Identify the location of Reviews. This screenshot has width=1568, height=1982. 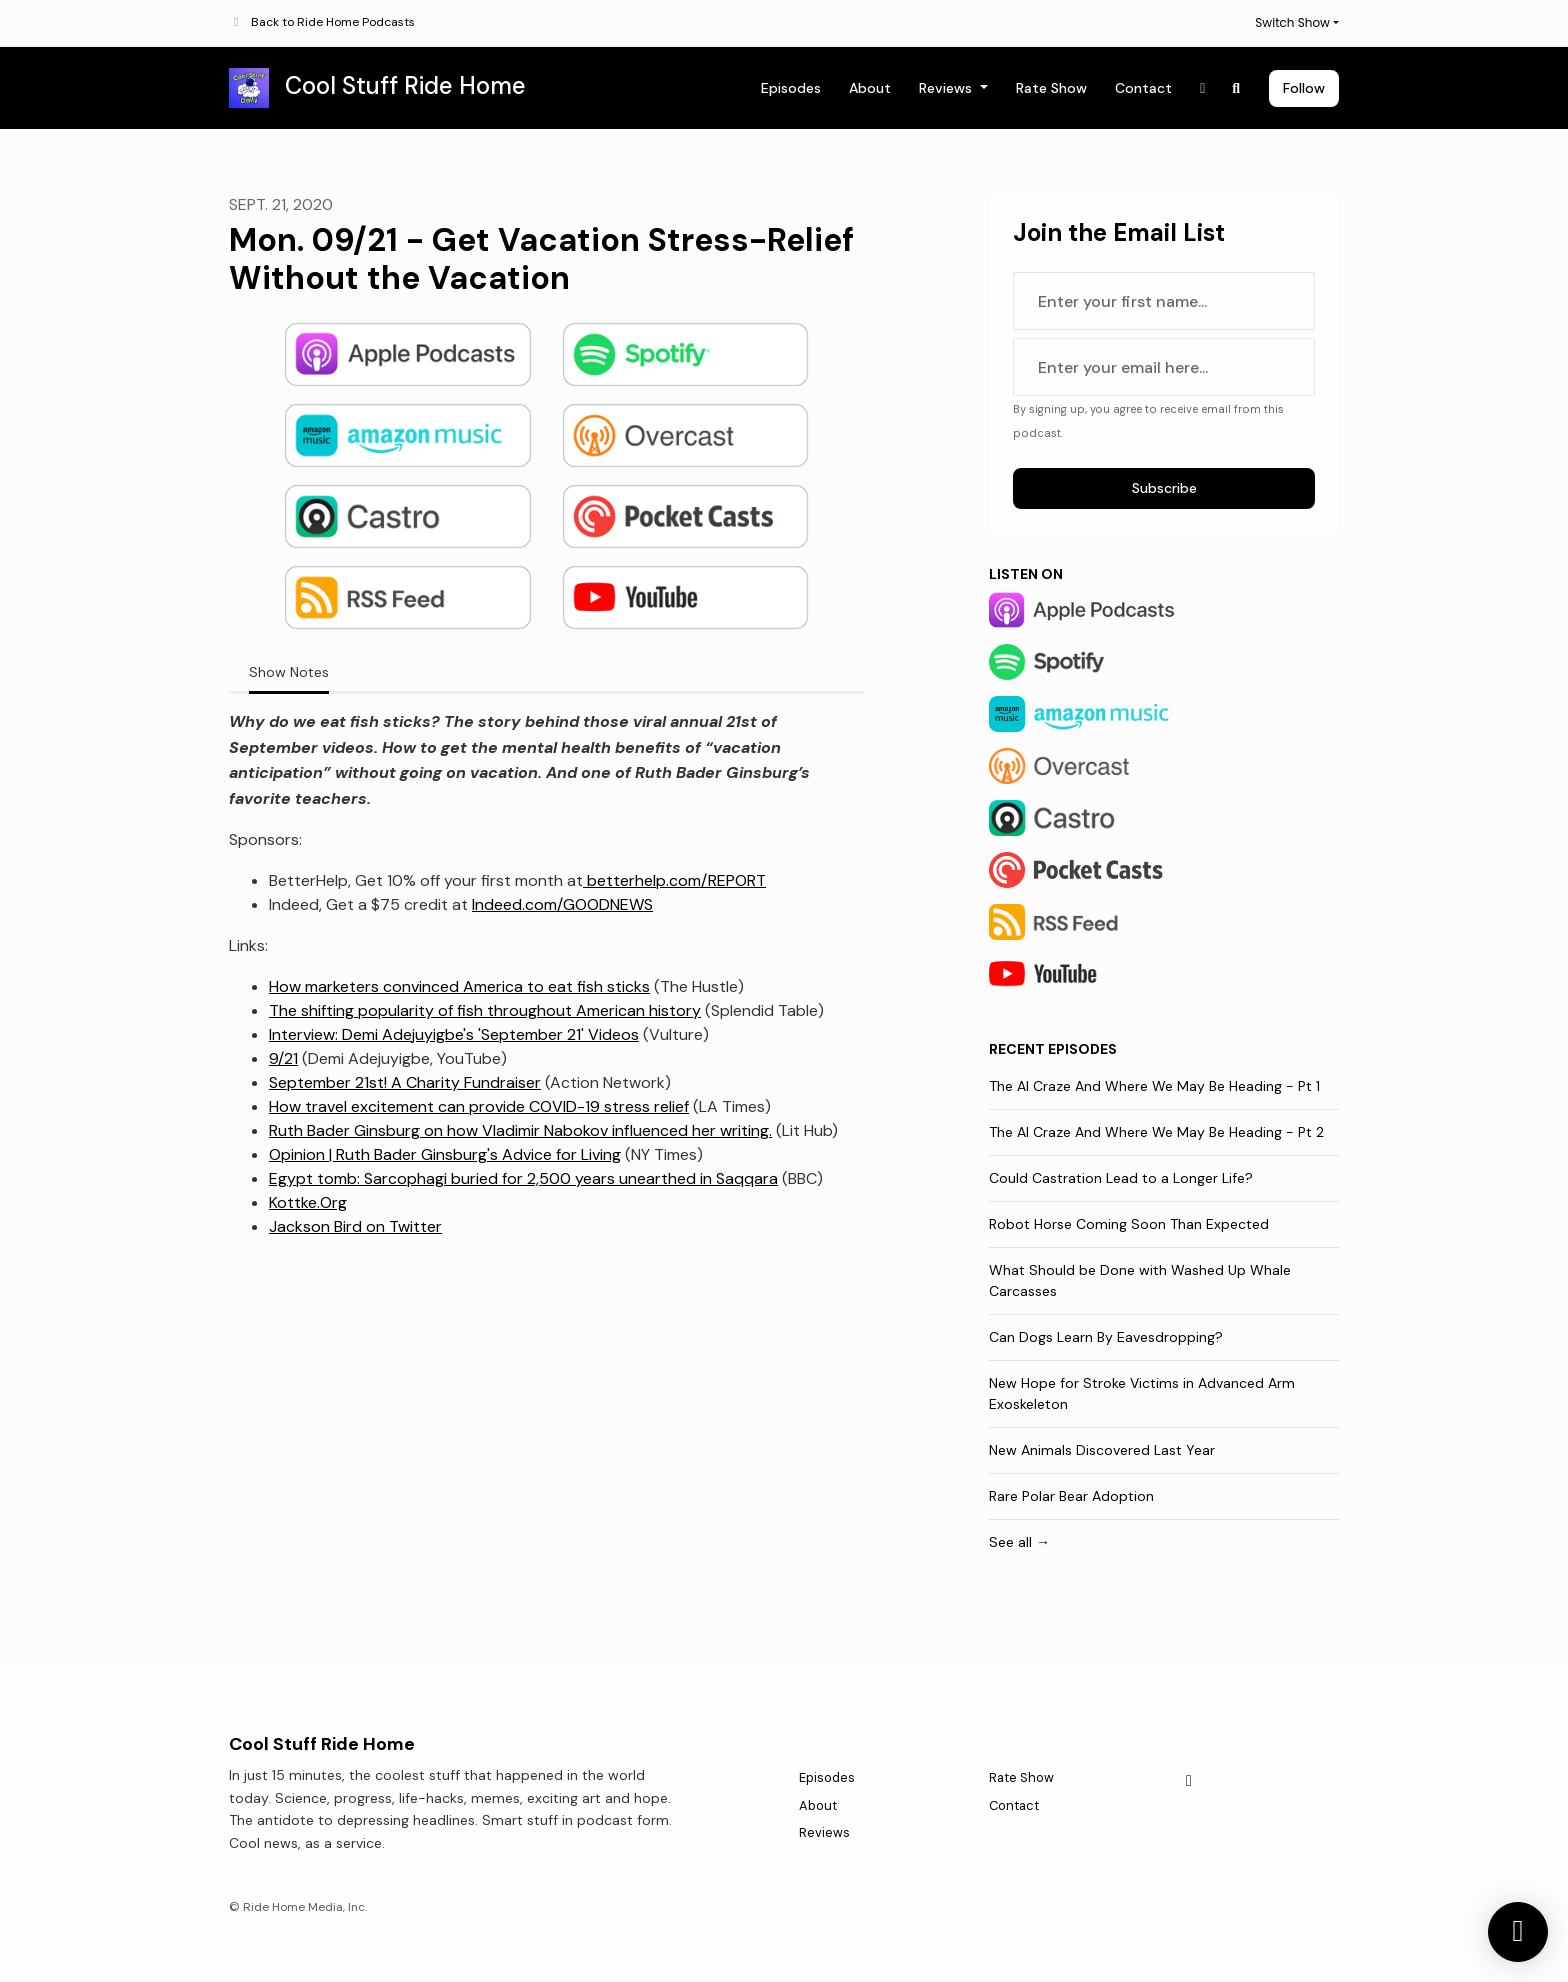
(947, 88).